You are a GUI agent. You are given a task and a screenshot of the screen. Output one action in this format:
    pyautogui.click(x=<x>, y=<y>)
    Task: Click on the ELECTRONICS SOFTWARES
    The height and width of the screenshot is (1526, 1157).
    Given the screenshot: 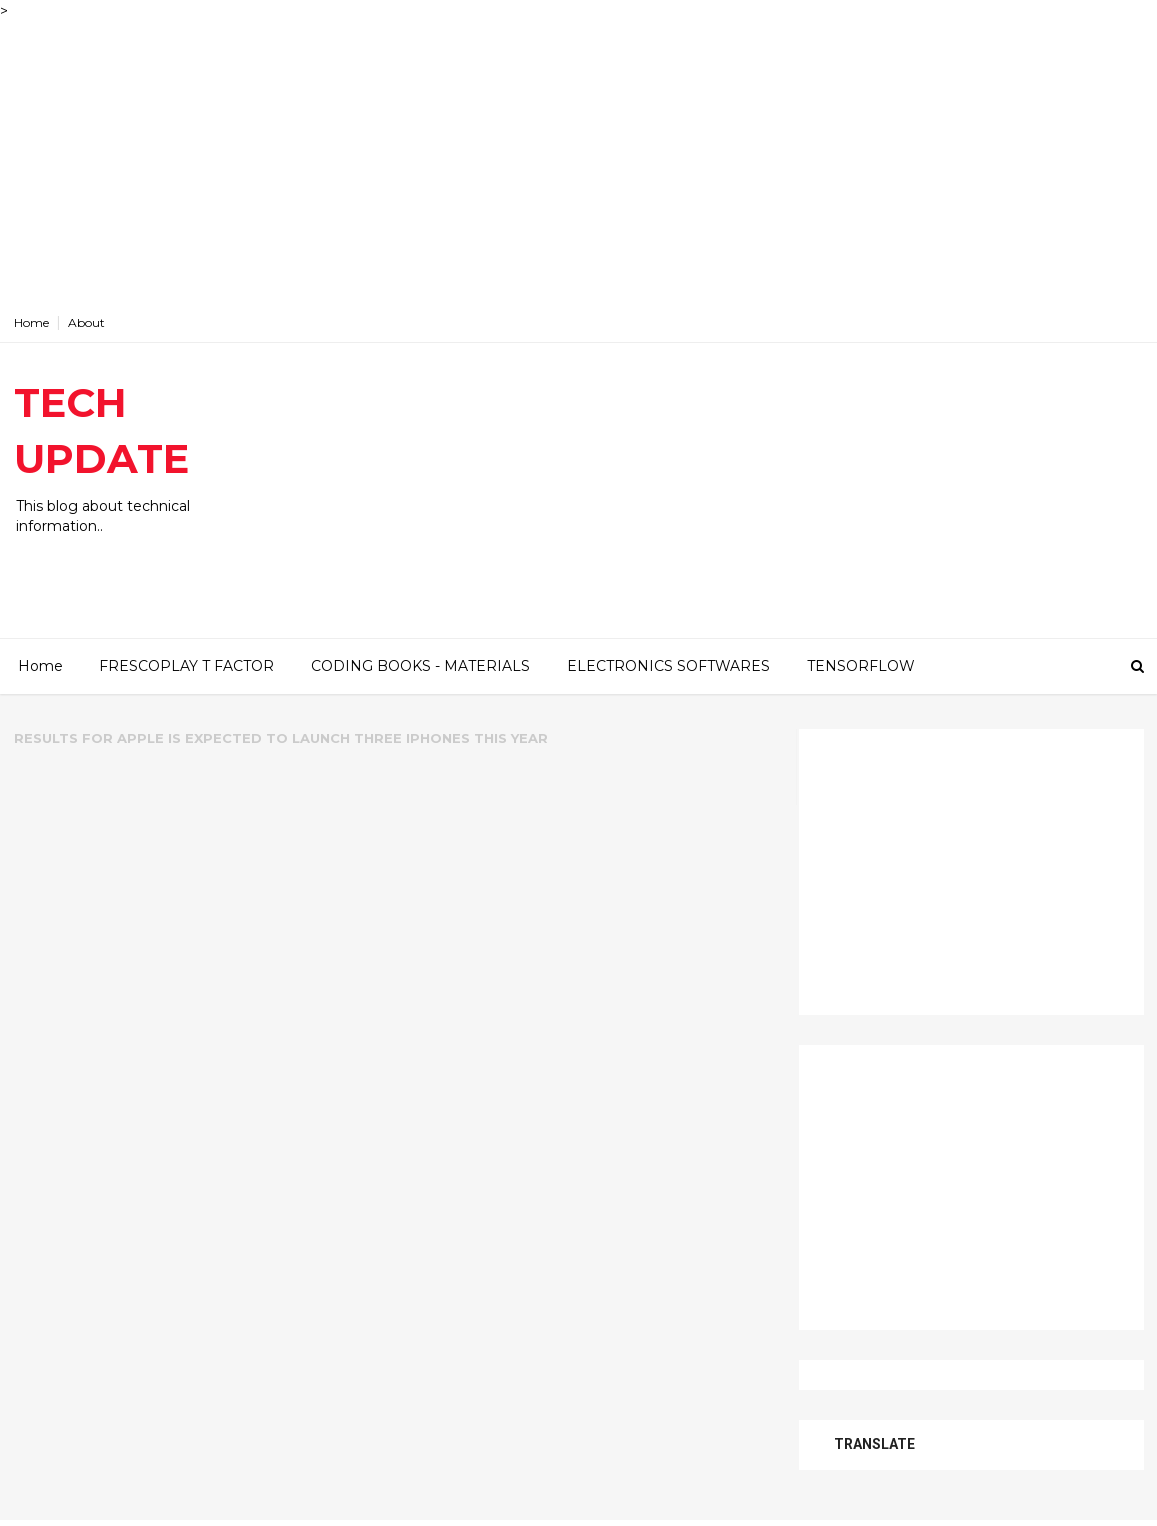 What is the action you would take?
    pyautogui.click(x=668, y=666)
    